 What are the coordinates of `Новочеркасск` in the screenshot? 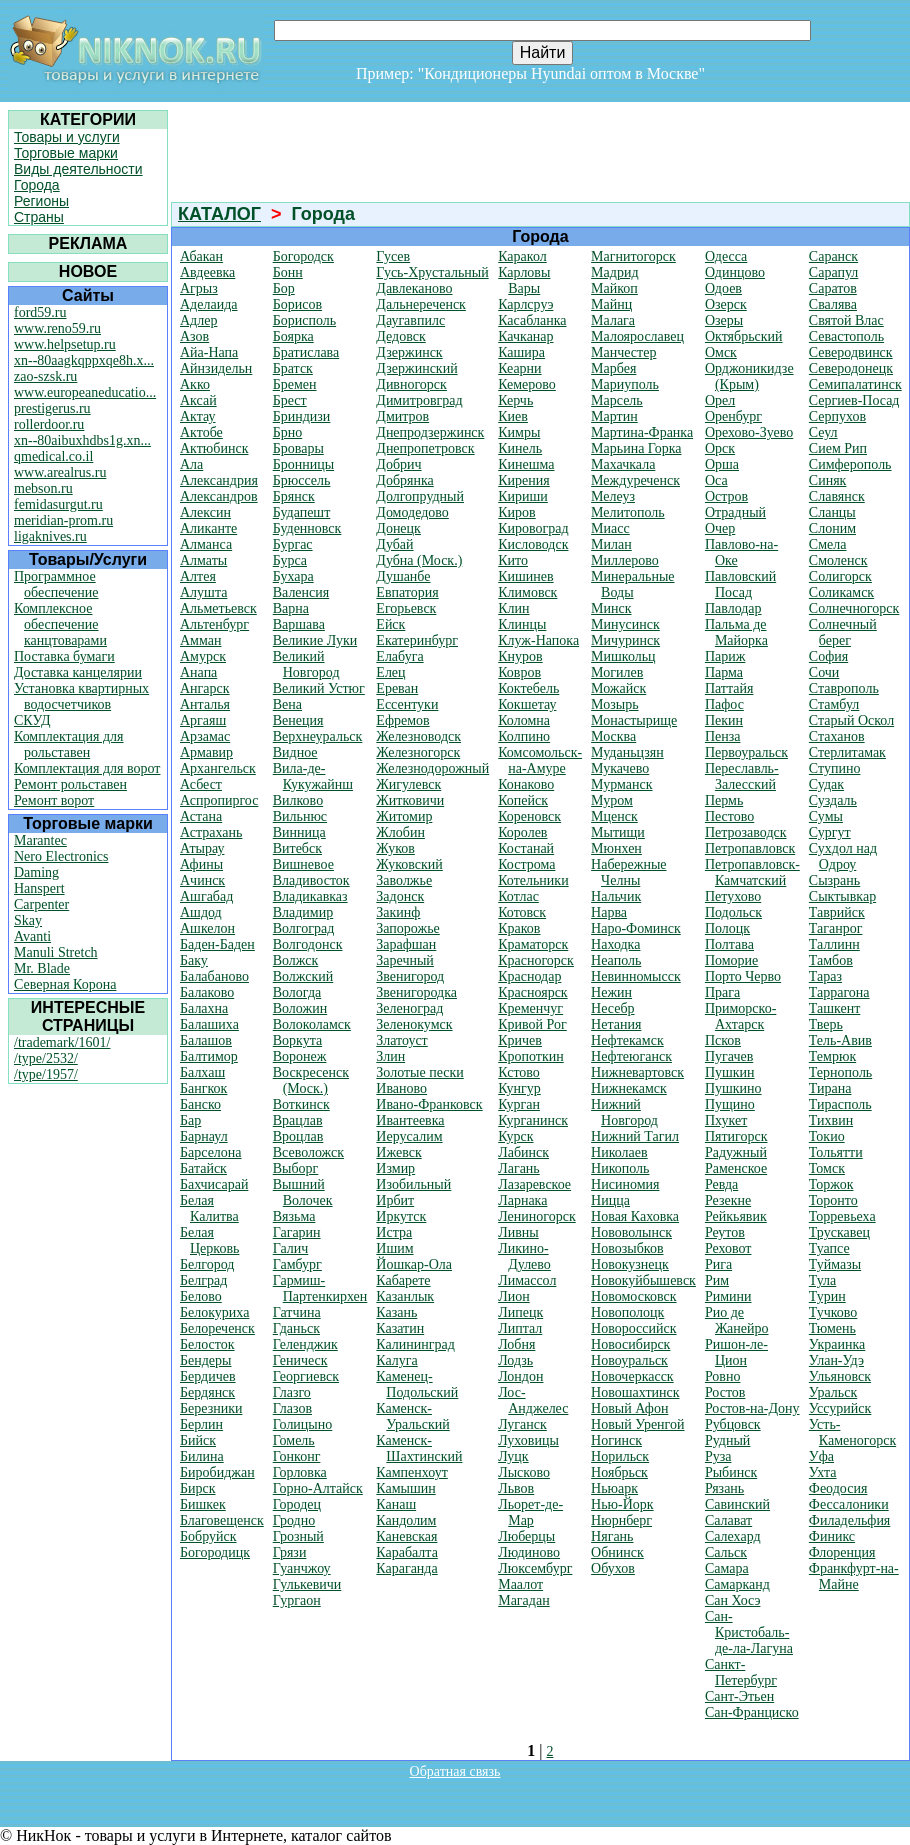 It's located at (632, 1376).